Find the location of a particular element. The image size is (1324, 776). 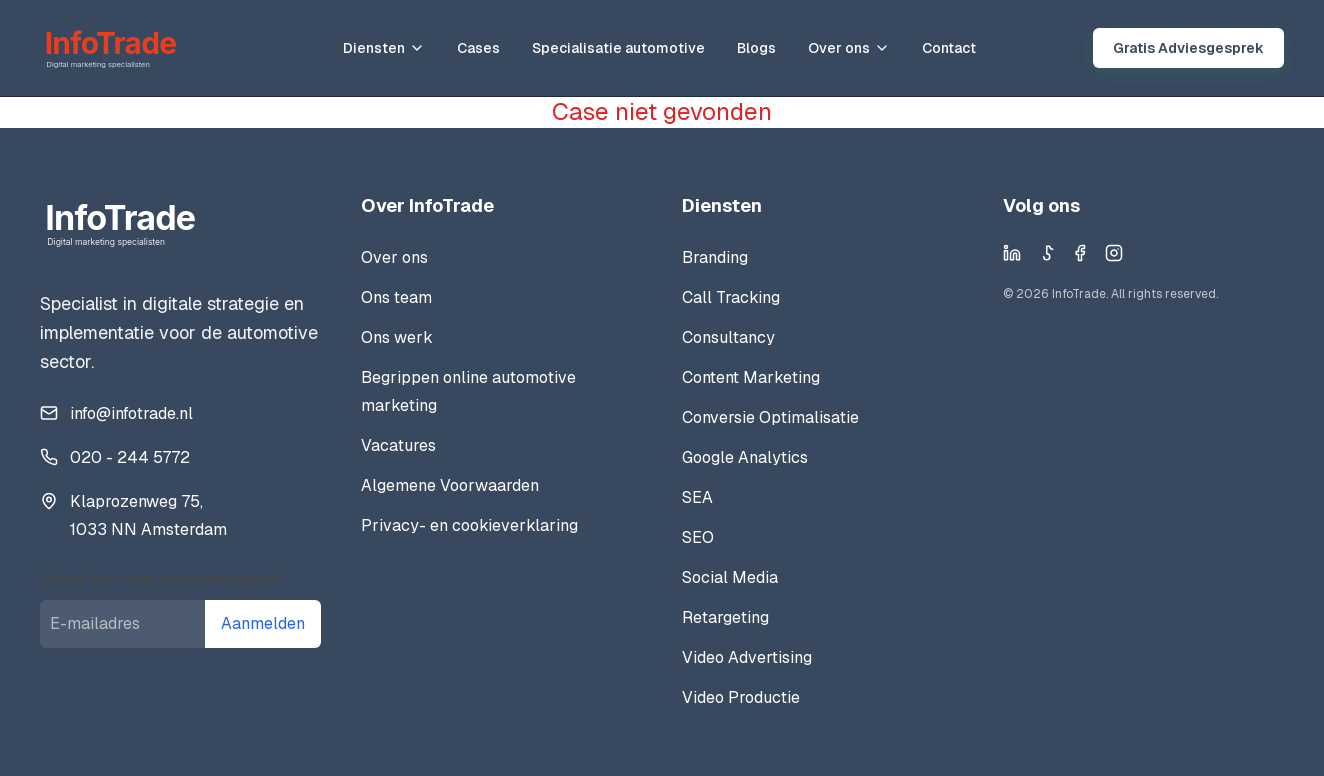

Retargeting is located at coordinates (725, 617).